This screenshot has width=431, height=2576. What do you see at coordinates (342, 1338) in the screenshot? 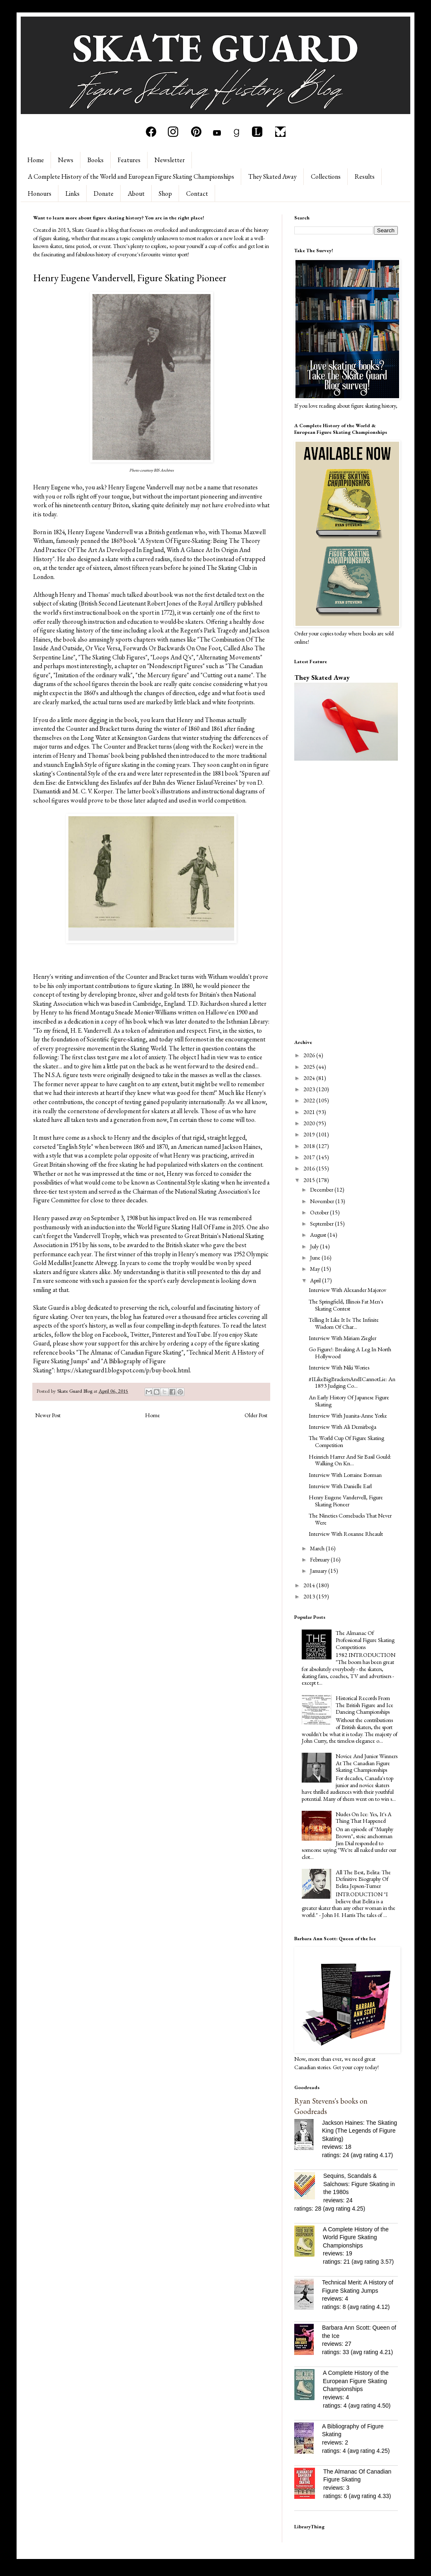
I see `Interview With Miriam Ziegler` at bounding box center [342, 1338].